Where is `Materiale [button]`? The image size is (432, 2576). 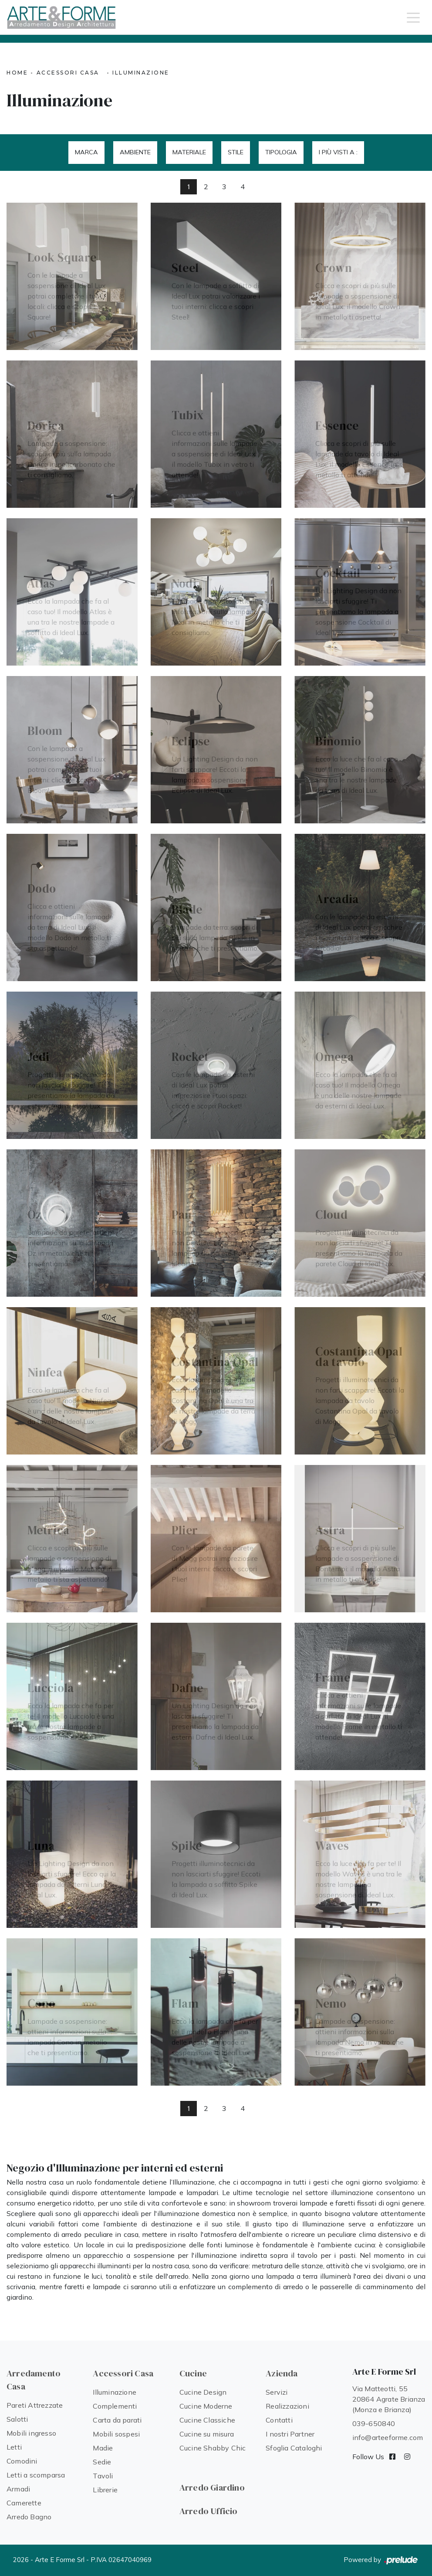
Materiale [button] is located at coordinates (189, 152).